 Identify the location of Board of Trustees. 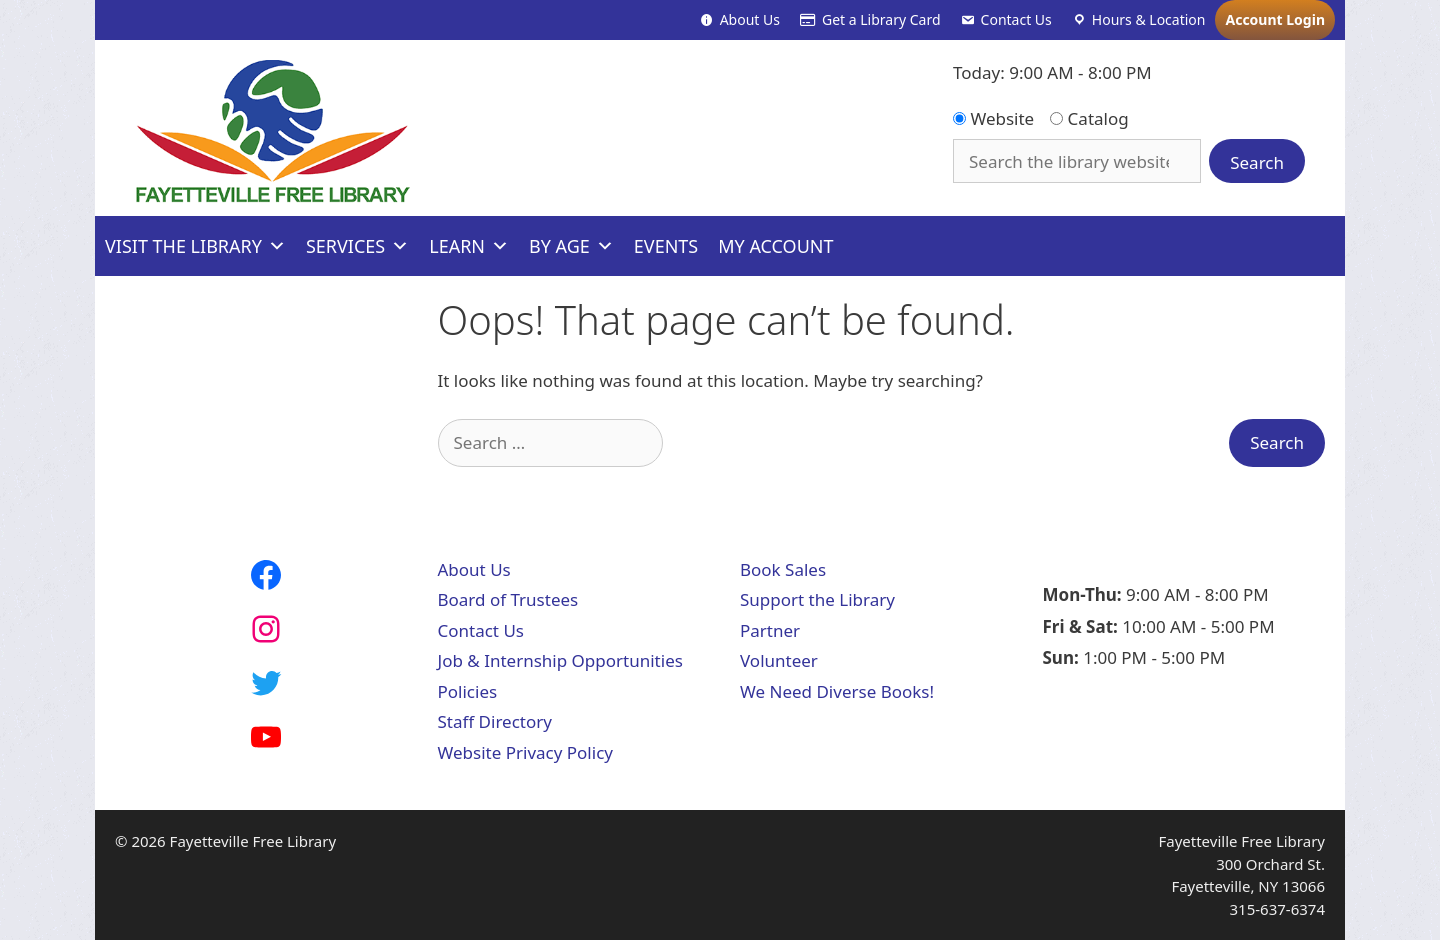
(508, 599).